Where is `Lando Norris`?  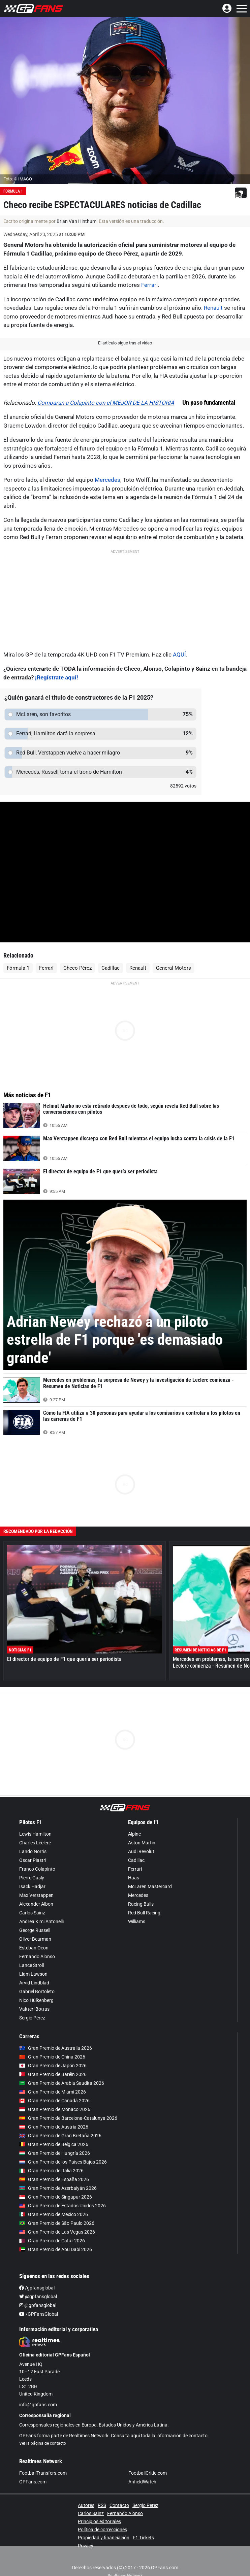 Lando Norris is located at coordinates (32, 1851).